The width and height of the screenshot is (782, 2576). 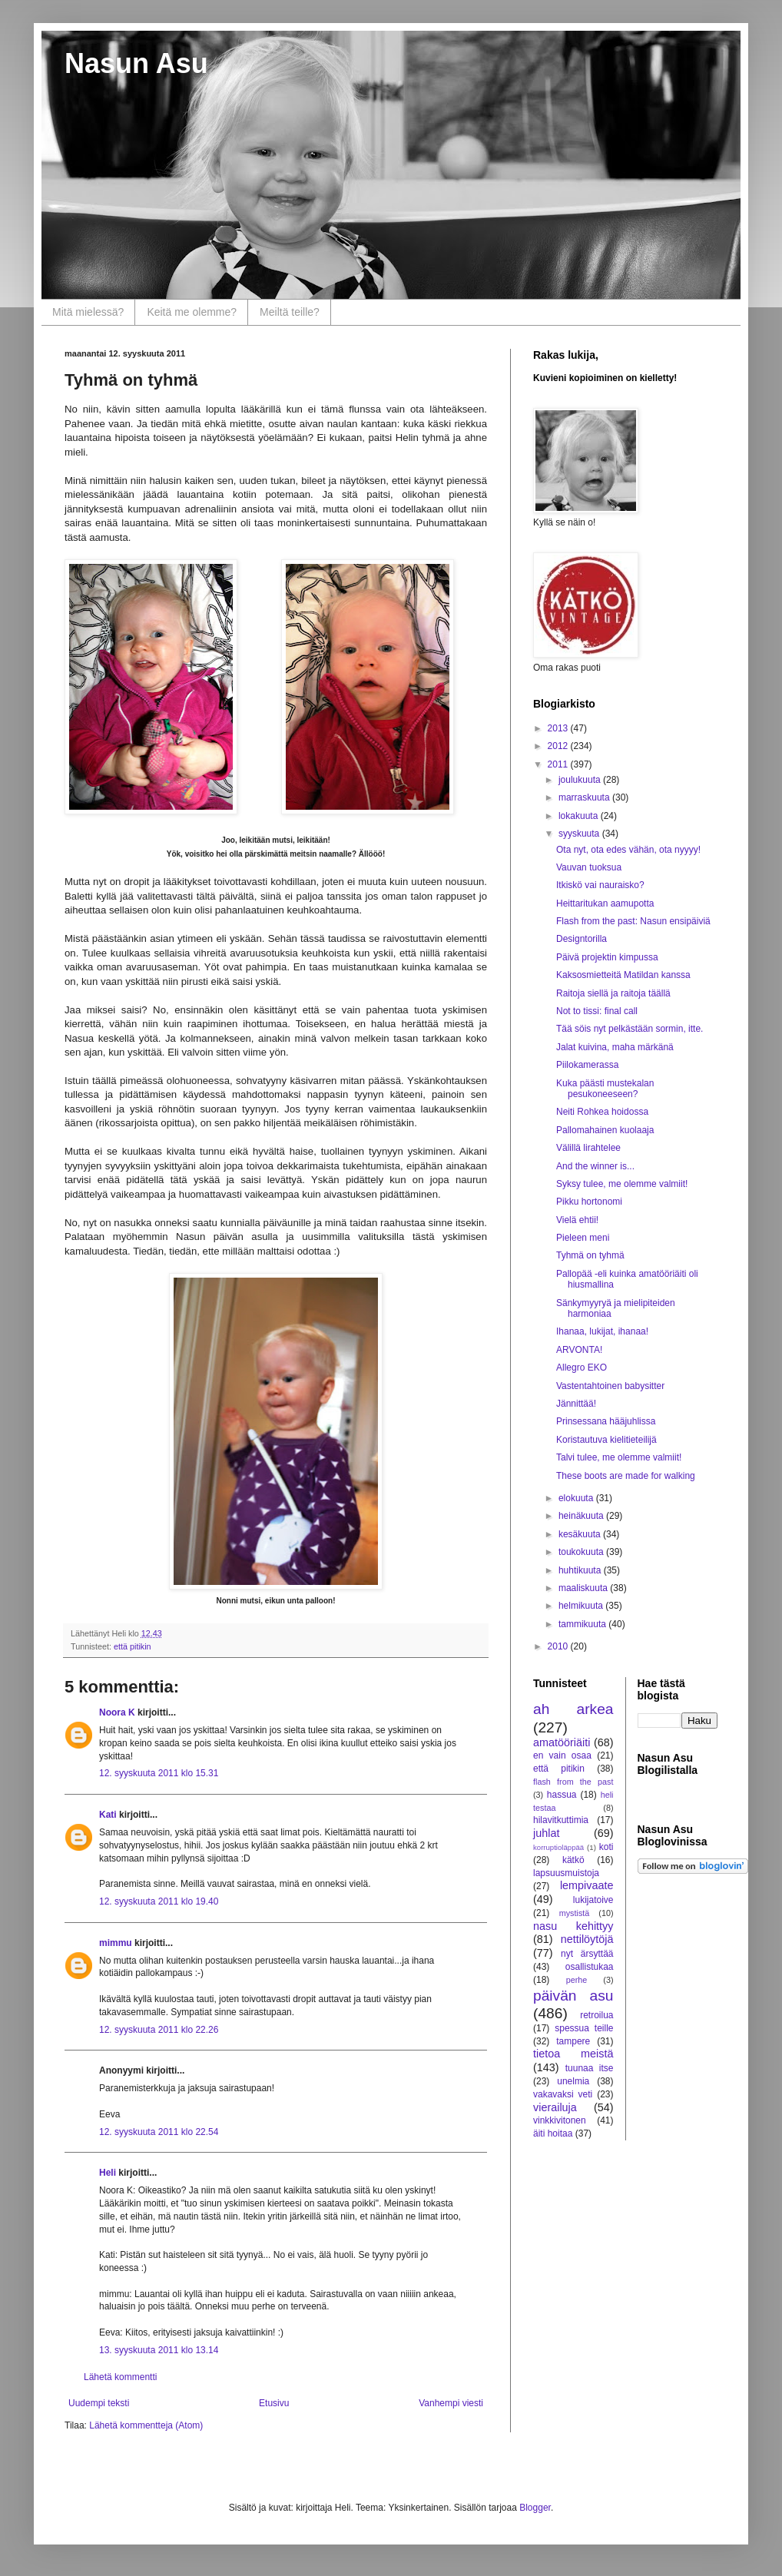 What do you see at coordinates (597, 1011) in the screenshot?
I see `Not to tissi: final call` at bounding box center [597, 1011].